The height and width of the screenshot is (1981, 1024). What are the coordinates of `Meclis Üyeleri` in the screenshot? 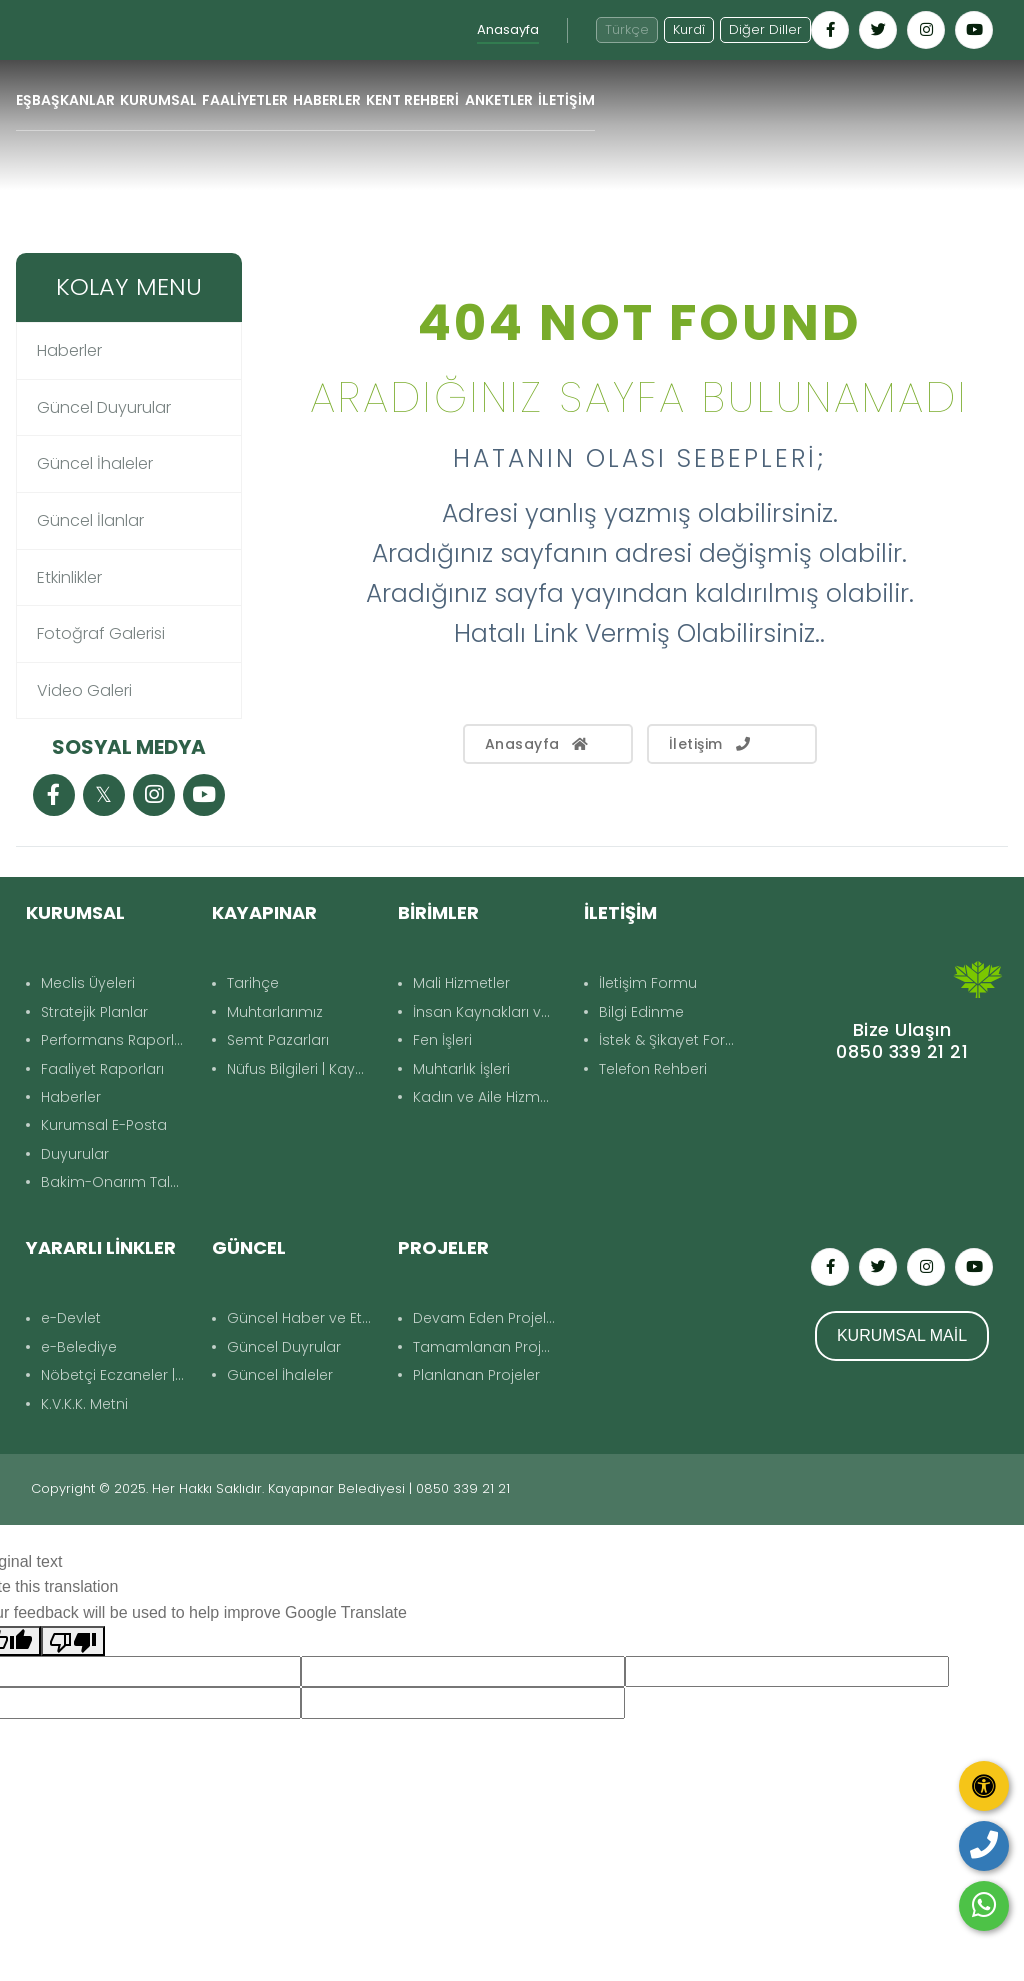 It's located at (88, 983).